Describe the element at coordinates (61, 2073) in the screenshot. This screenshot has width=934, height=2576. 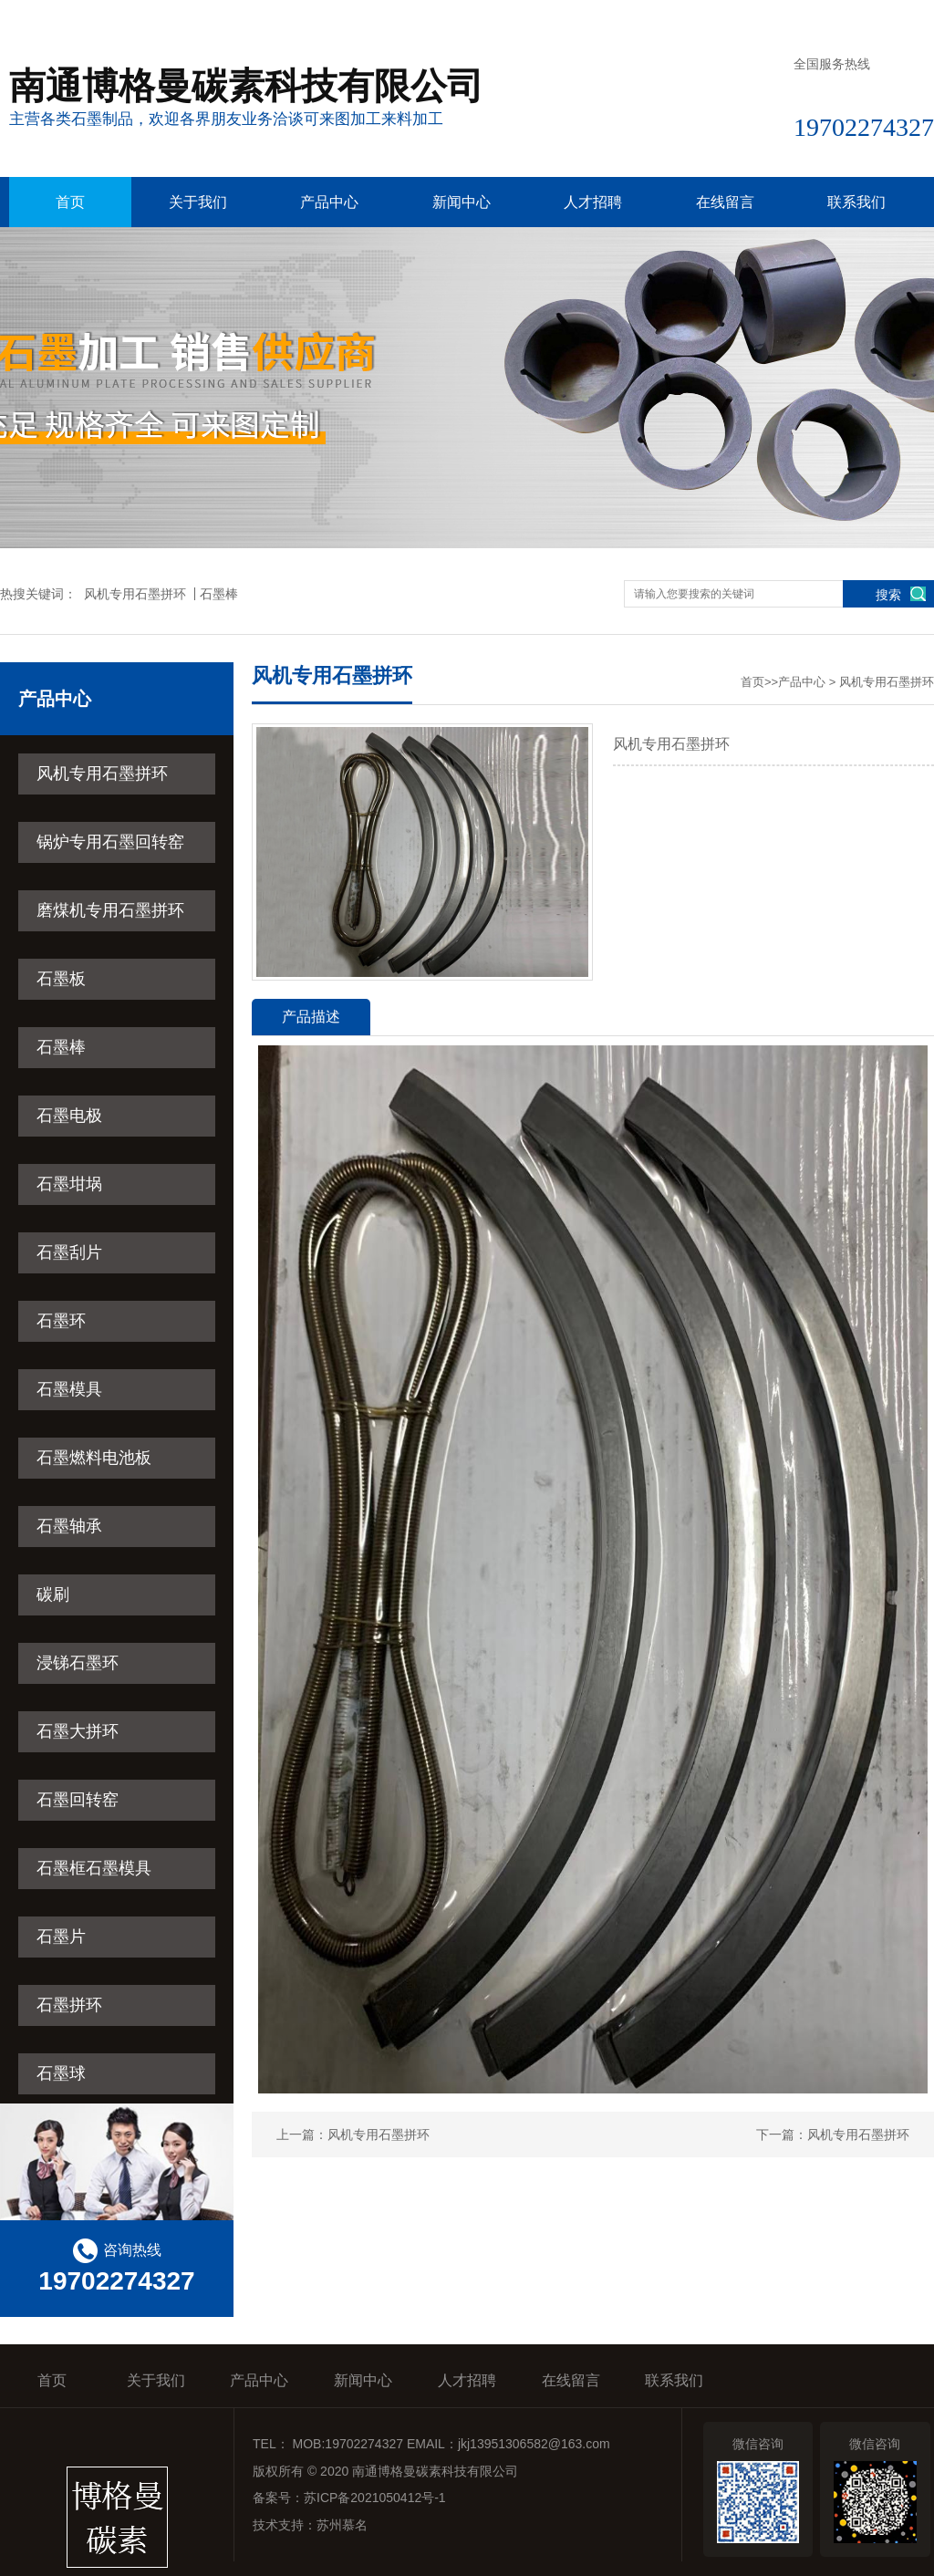
I see `石墨球` at that location.